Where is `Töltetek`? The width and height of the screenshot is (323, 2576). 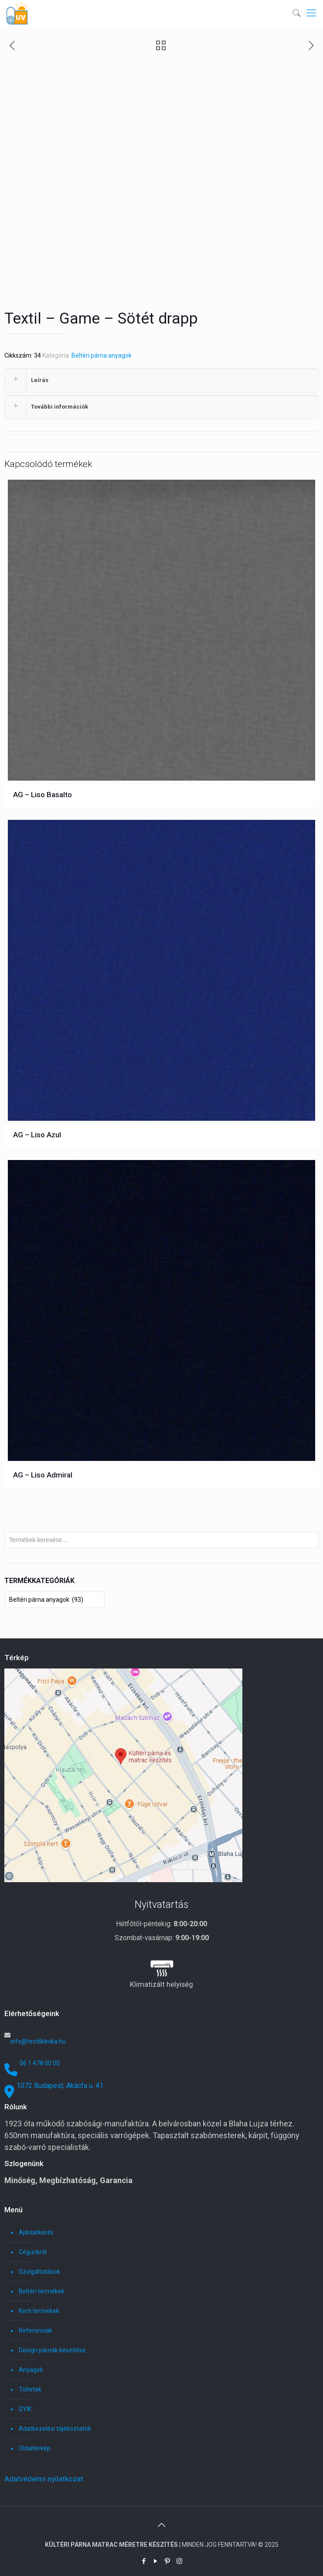 Töltetek is located at coordinates (30, 2389).